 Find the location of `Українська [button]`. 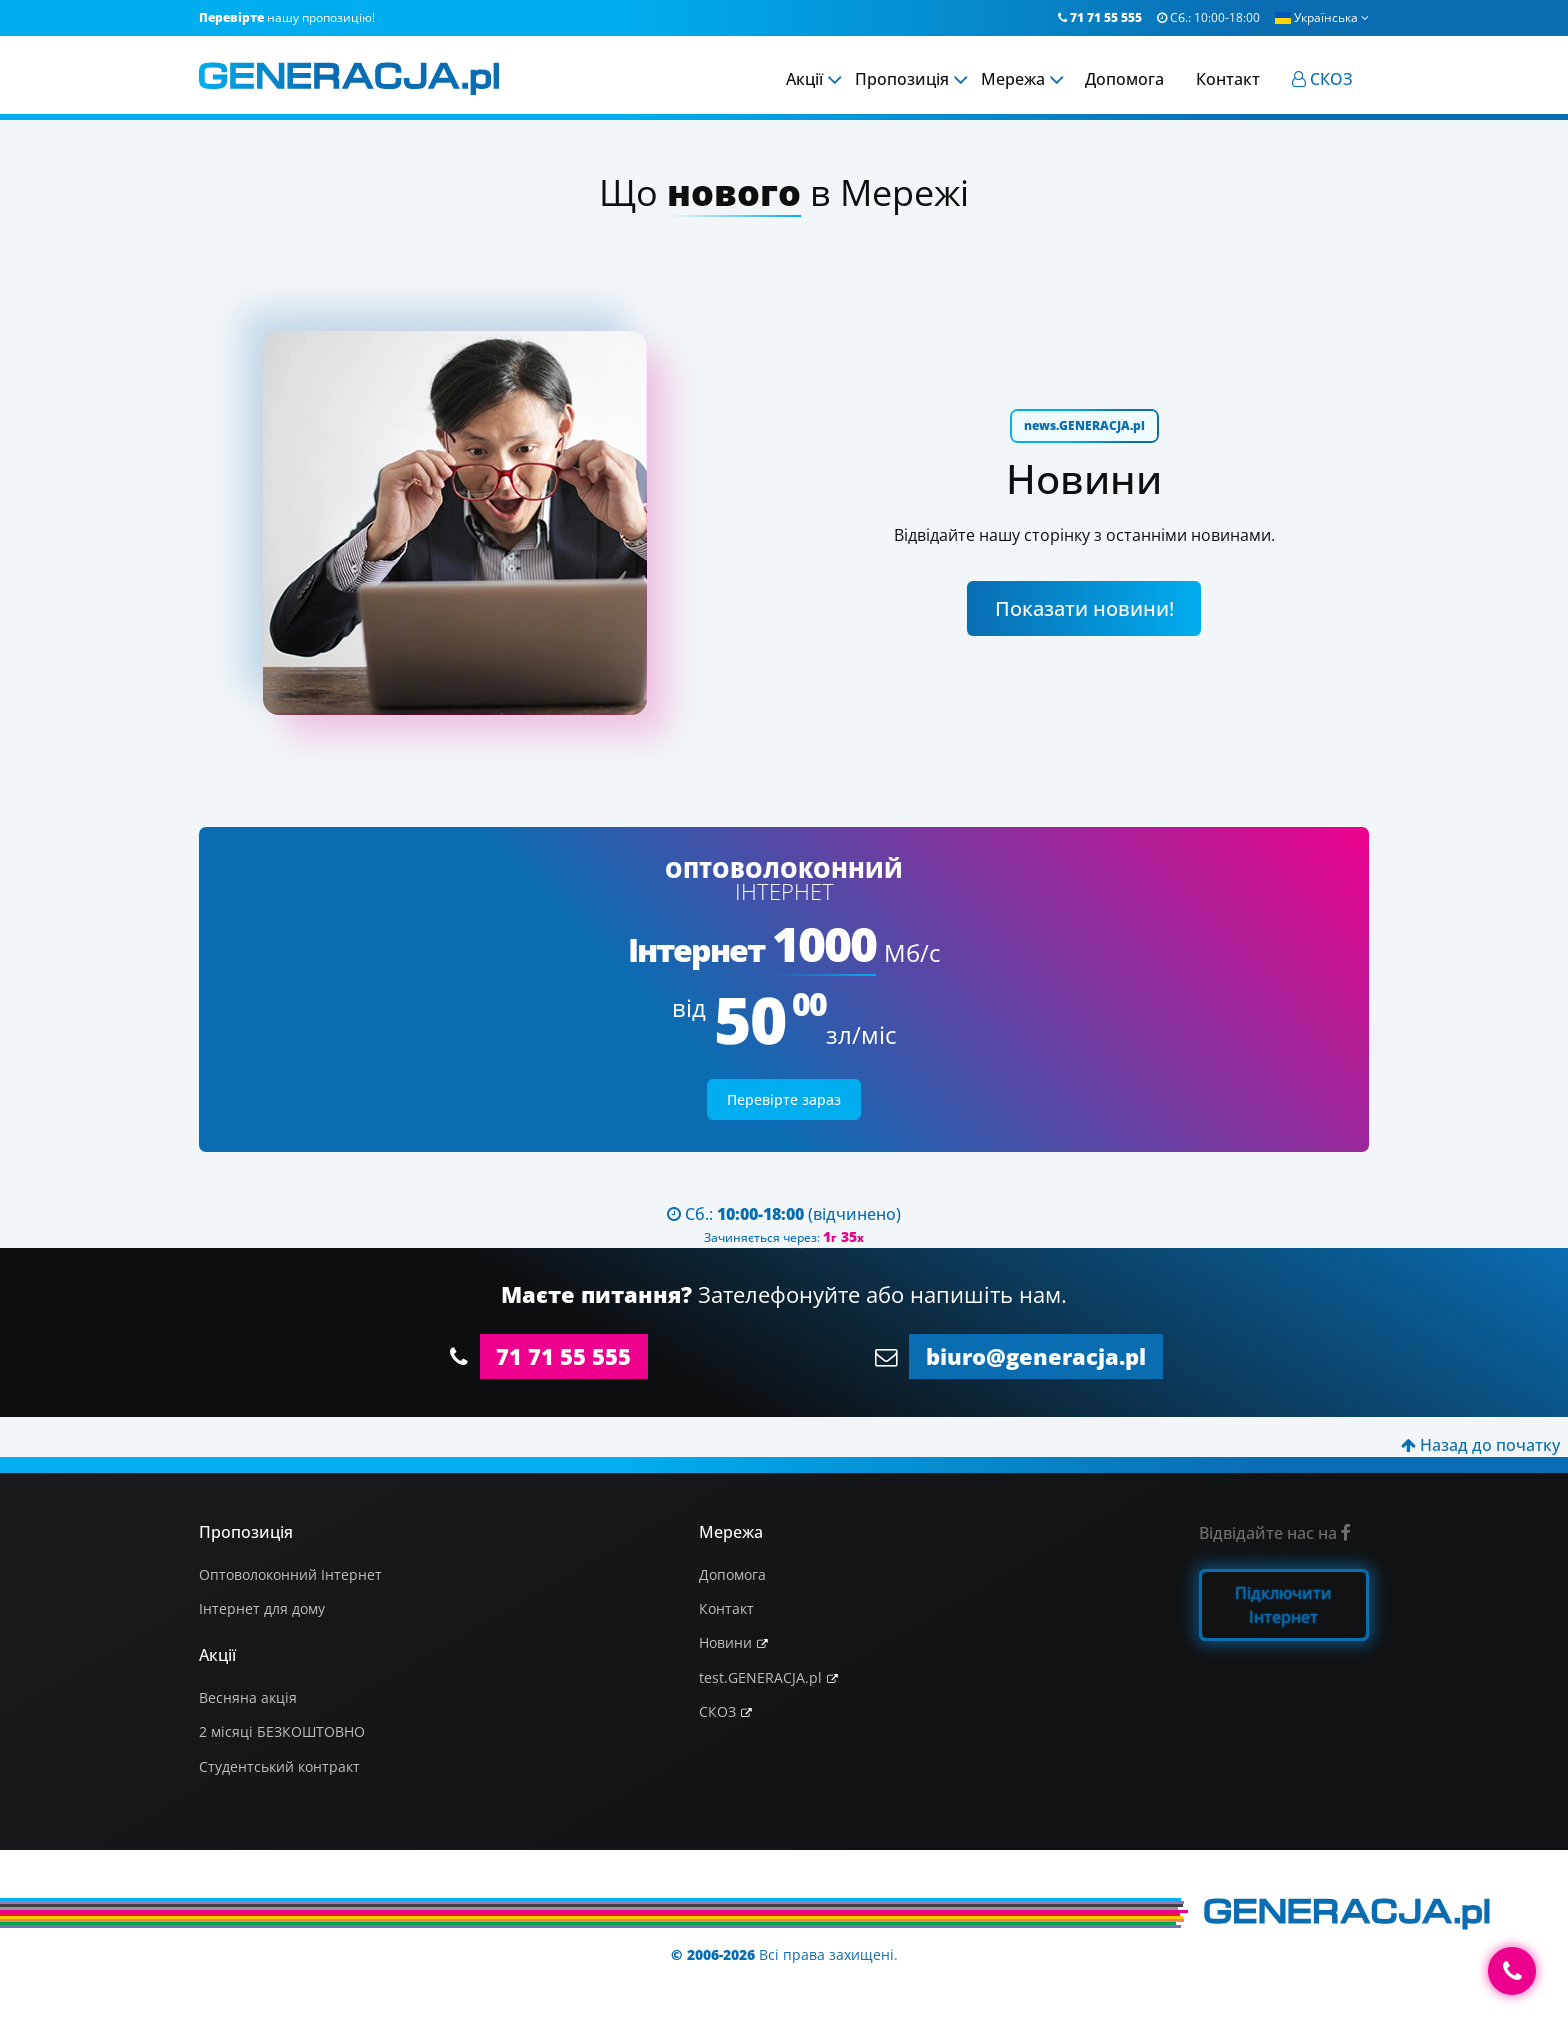

Українська [button] is located at coordinates (1322, 17).